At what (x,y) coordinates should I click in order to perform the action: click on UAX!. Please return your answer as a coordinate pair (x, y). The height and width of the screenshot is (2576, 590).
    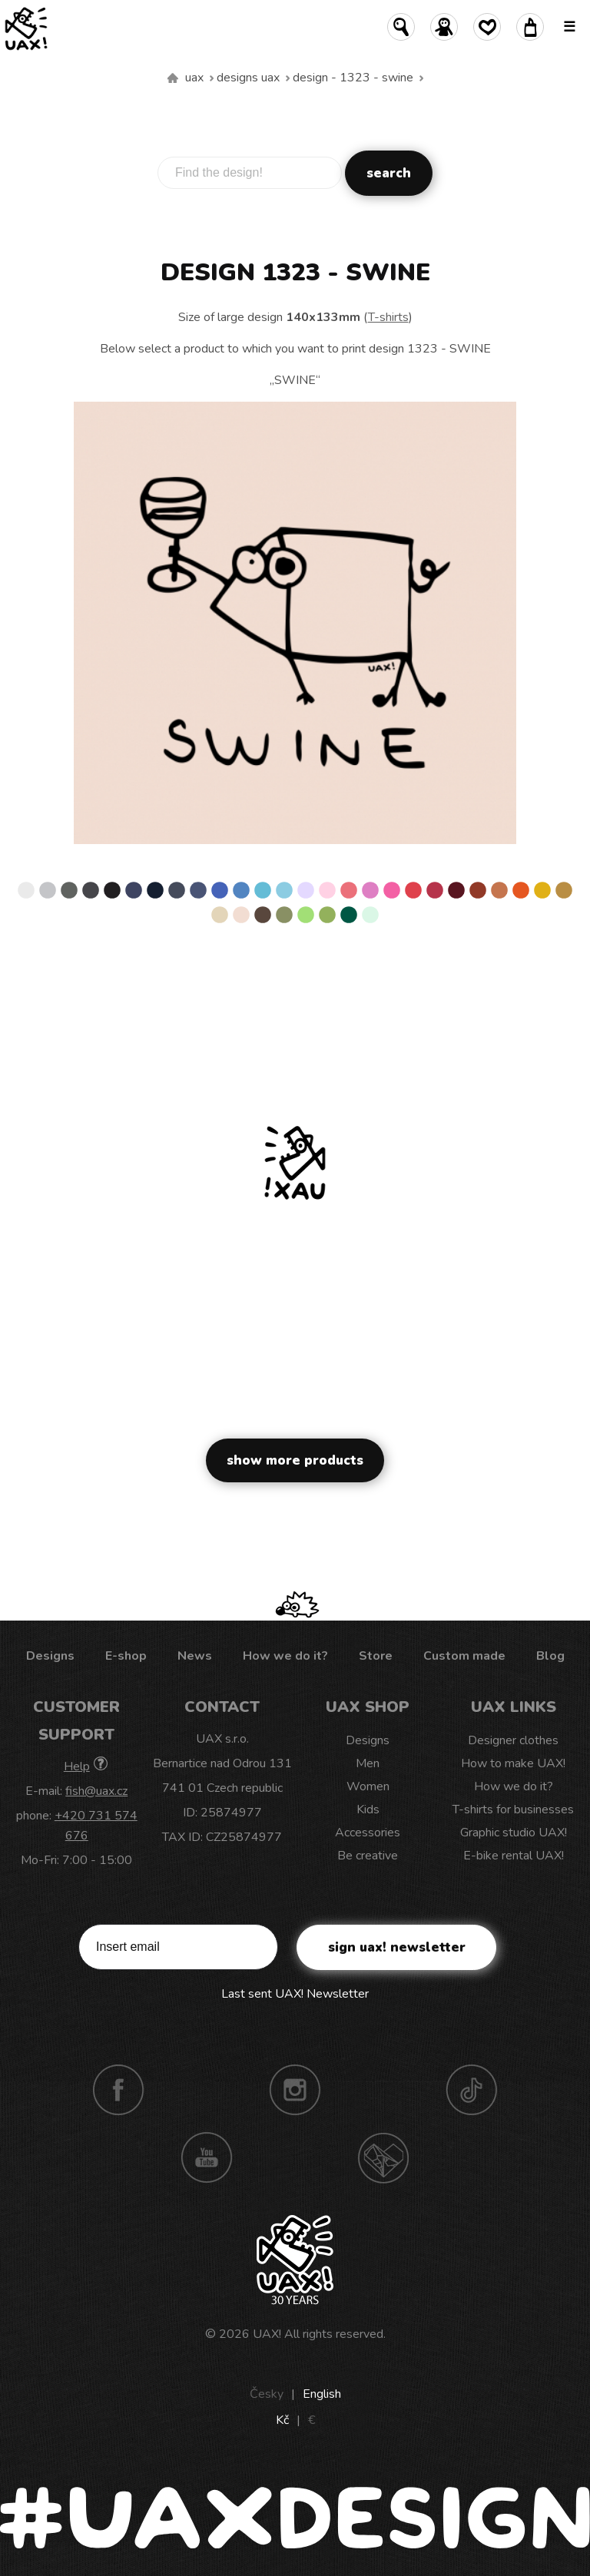
    Looking at the image, I should click on (267, 2334).